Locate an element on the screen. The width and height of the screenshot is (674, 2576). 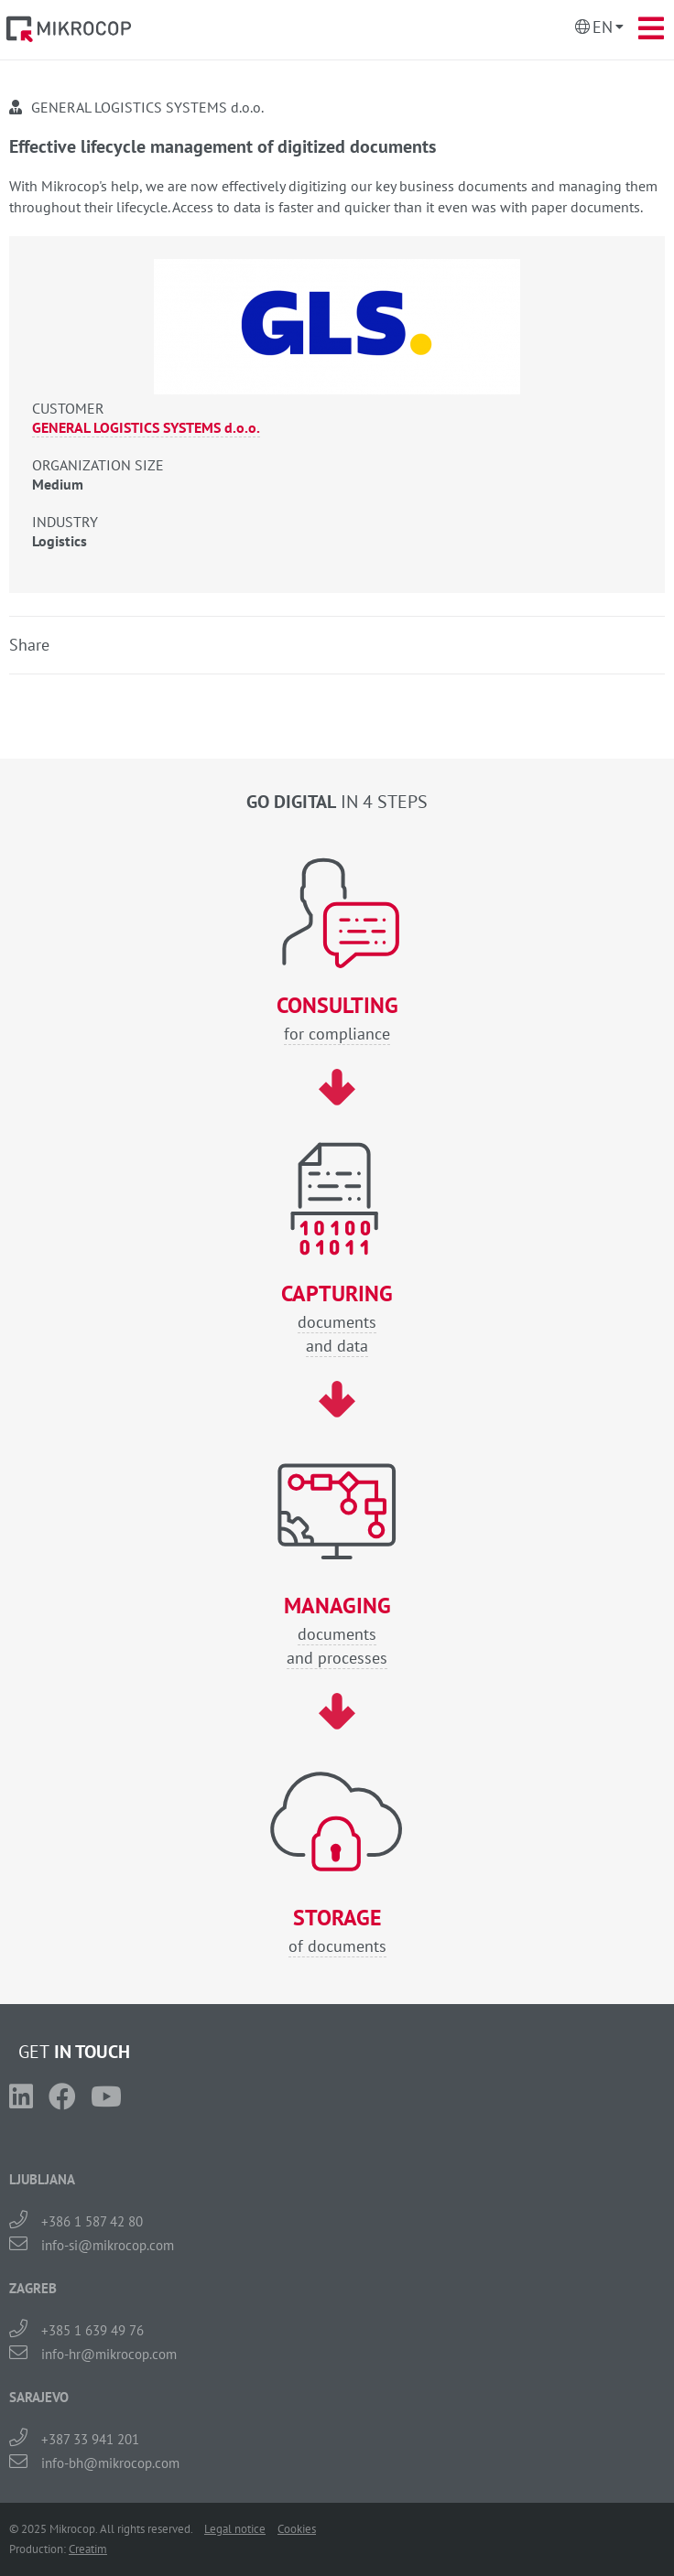
+387 33 941 201 is located at coordinates (90, 2439).